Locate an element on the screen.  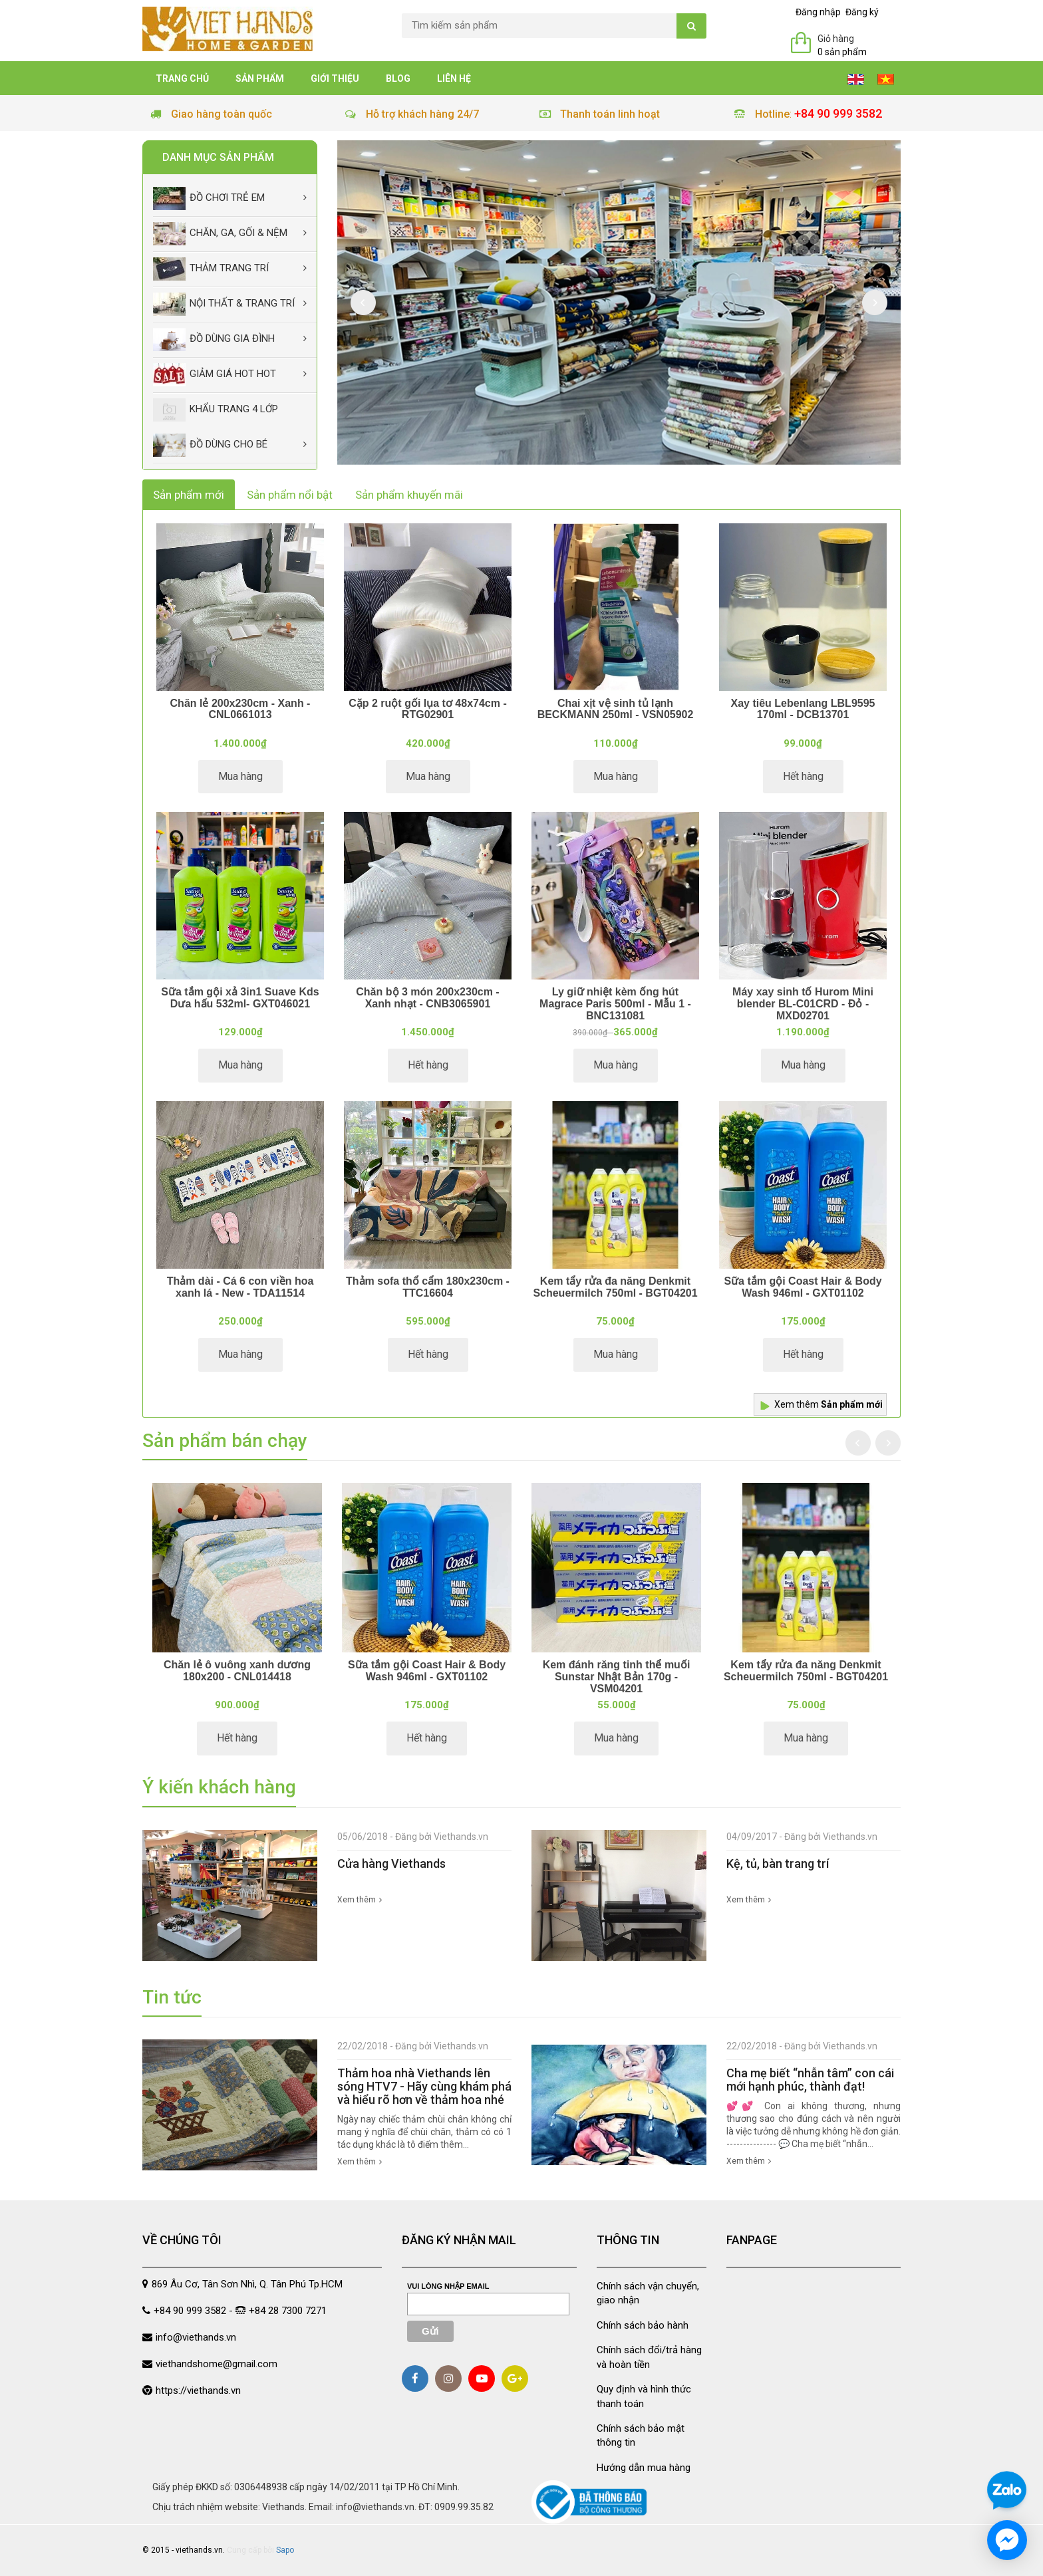
Kem đánh răng tinh thể muối Sunstar Nhật Bản 170g - VSM04201 is located at coordinates (616, 1676).